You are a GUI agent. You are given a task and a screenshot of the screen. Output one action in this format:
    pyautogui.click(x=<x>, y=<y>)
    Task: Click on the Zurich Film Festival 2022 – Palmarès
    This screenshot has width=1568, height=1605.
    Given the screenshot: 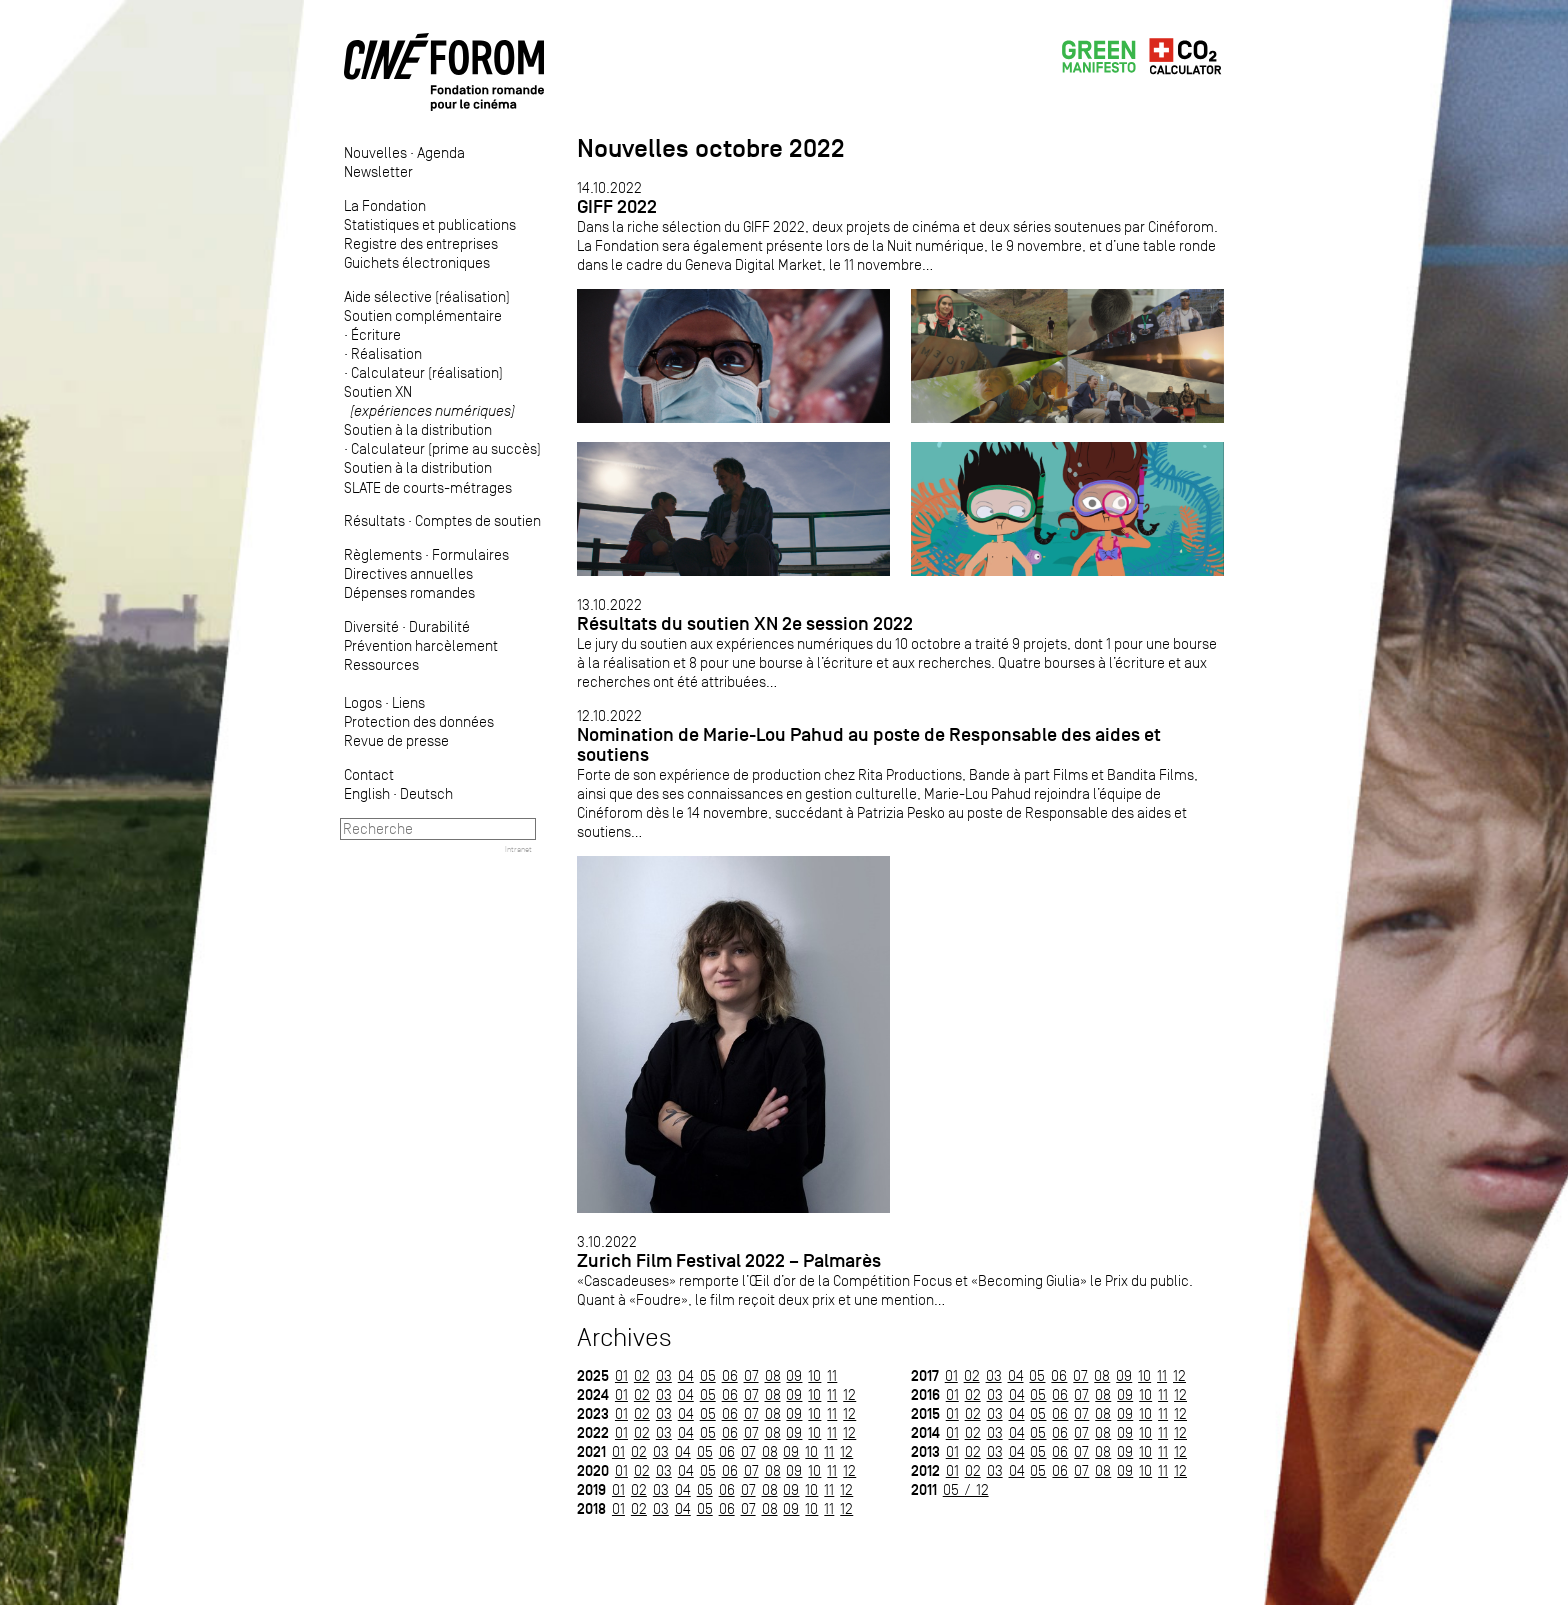 What is the action you would take?
    pyautogui.click(x=729, y=1260)
    